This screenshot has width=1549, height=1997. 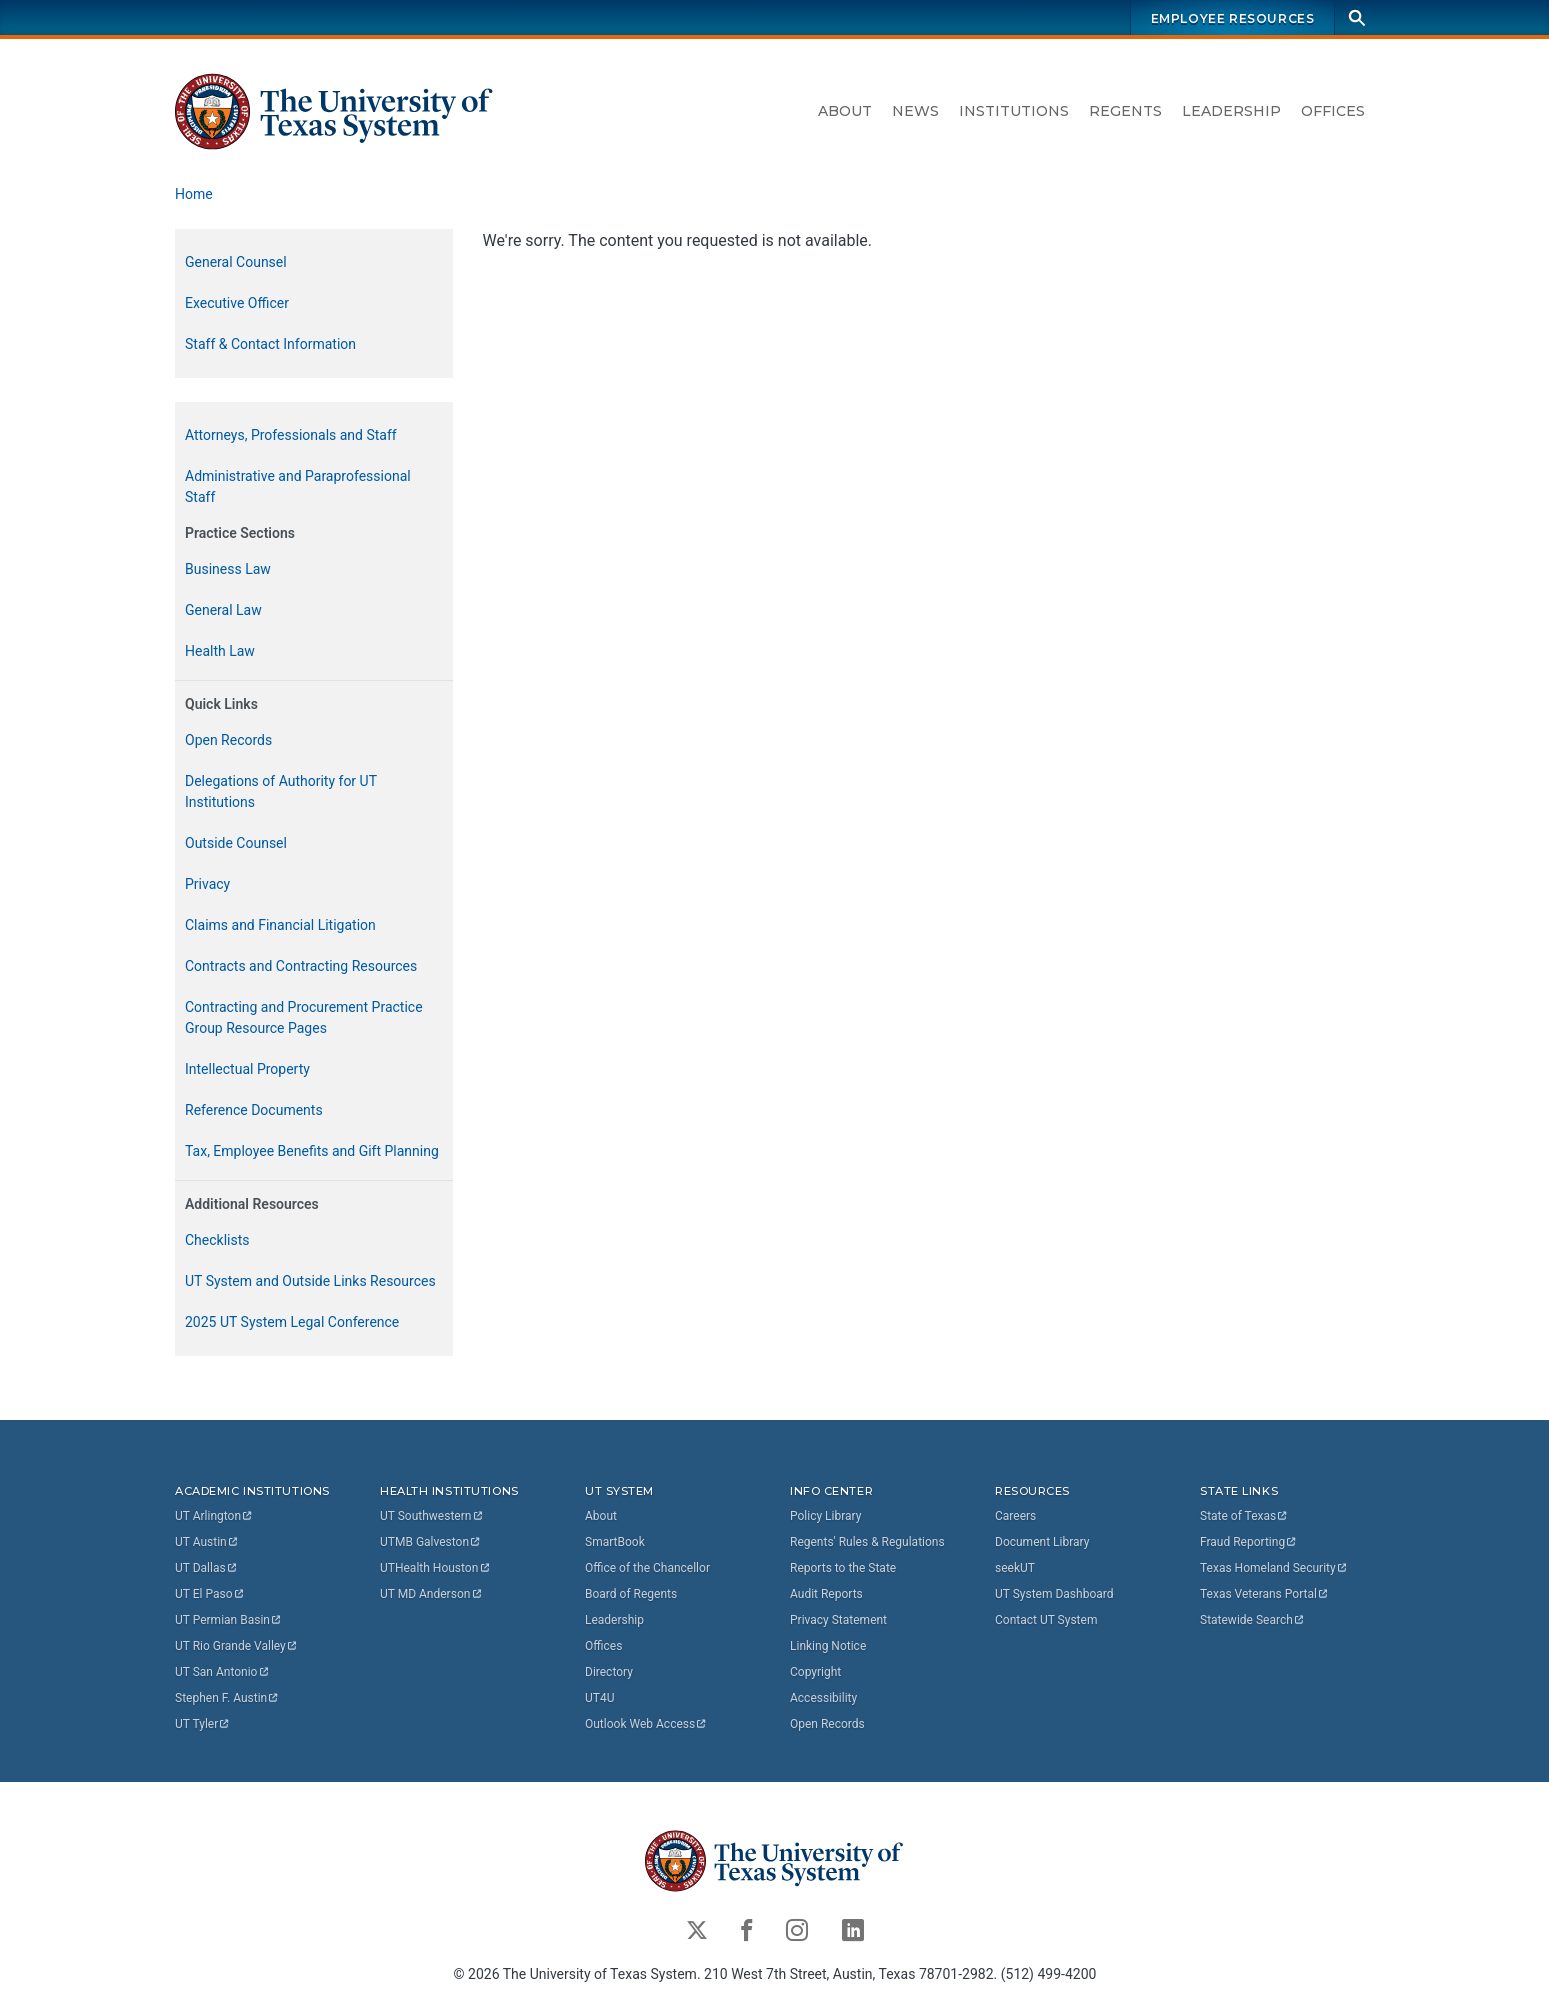 What do you see at coordinates (1054, 1594) in the screenshot?
I see `UT System Dashboard` at bounding box center [1054, 1594].